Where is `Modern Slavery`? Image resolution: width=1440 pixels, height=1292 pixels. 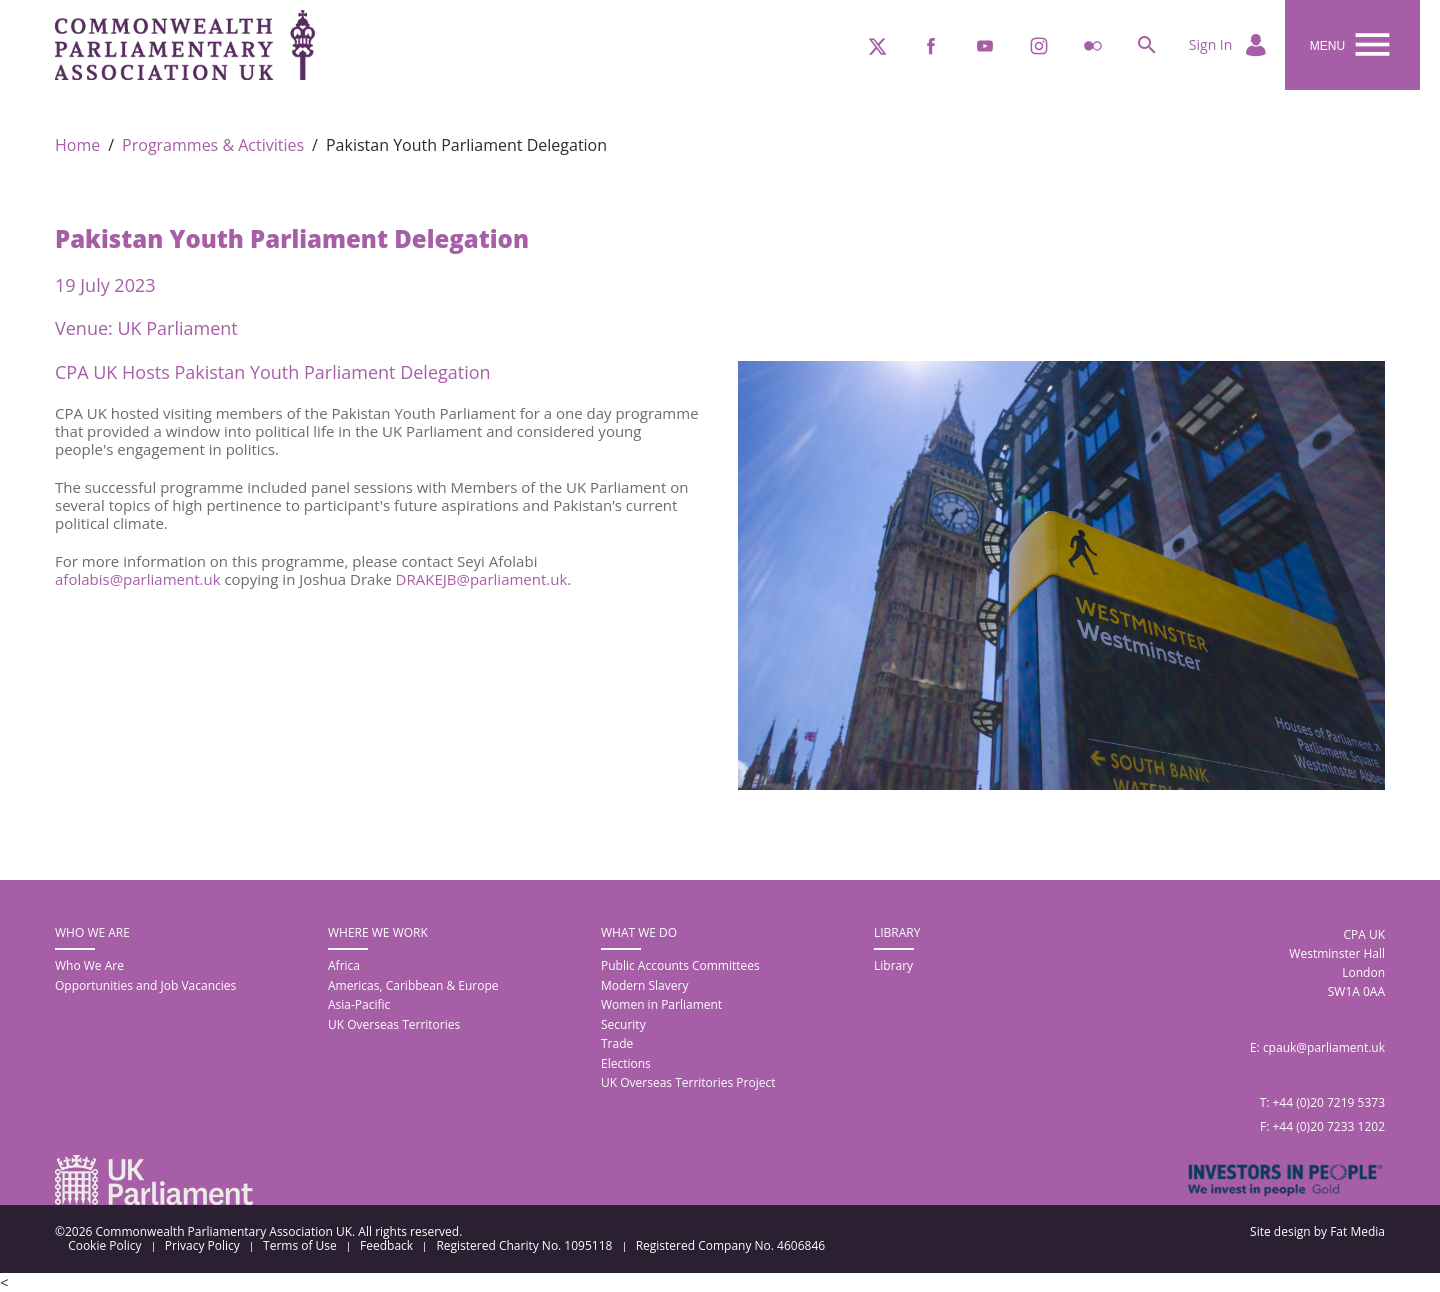
Modern Slavery is located at coordinates (644, 985).